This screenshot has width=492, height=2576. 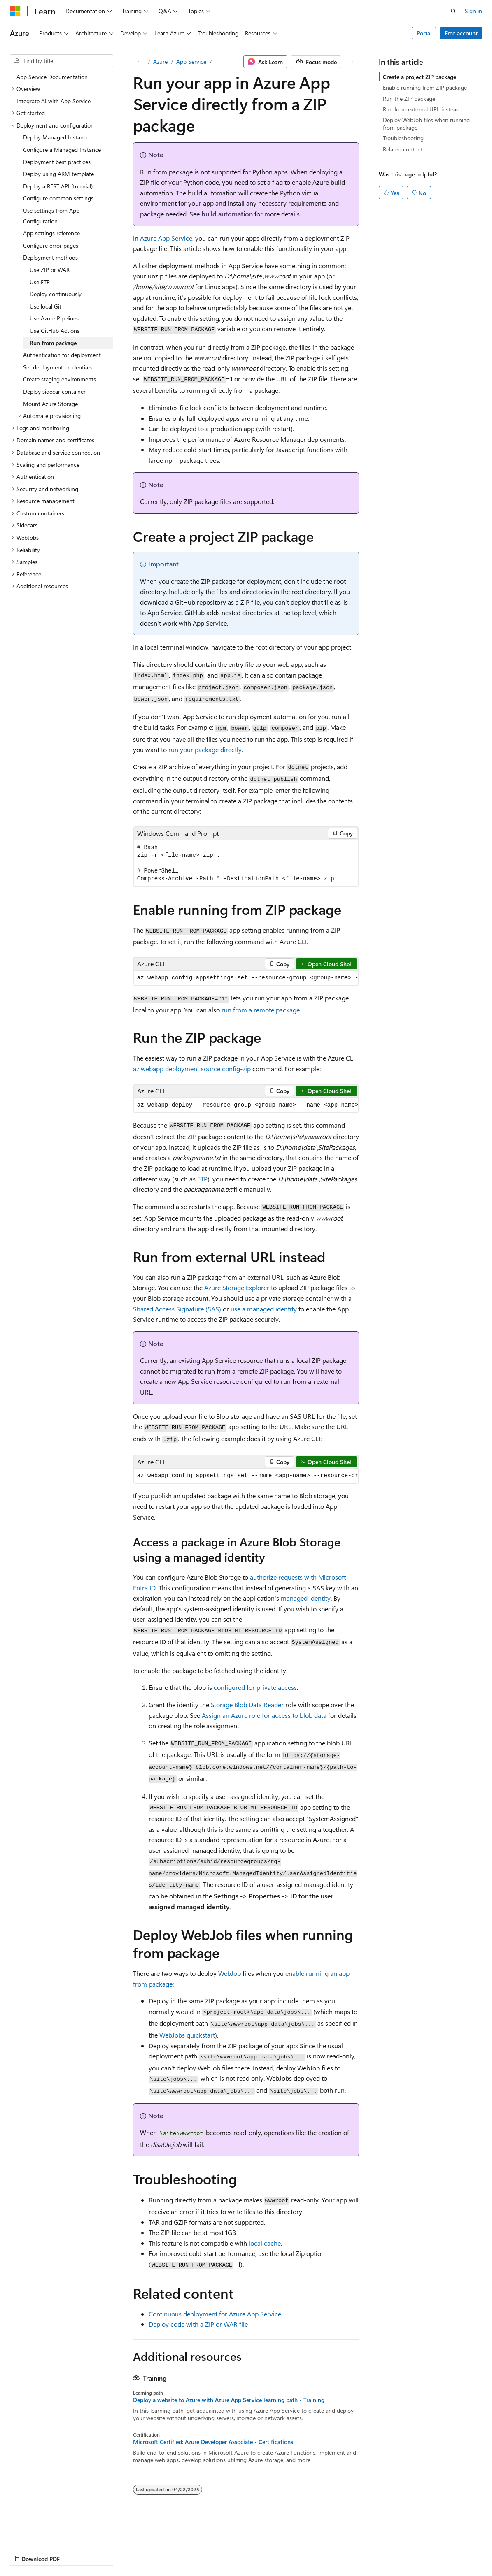 I want to click on Deploy WebJob files when running from package, so click(x=426, y=123).